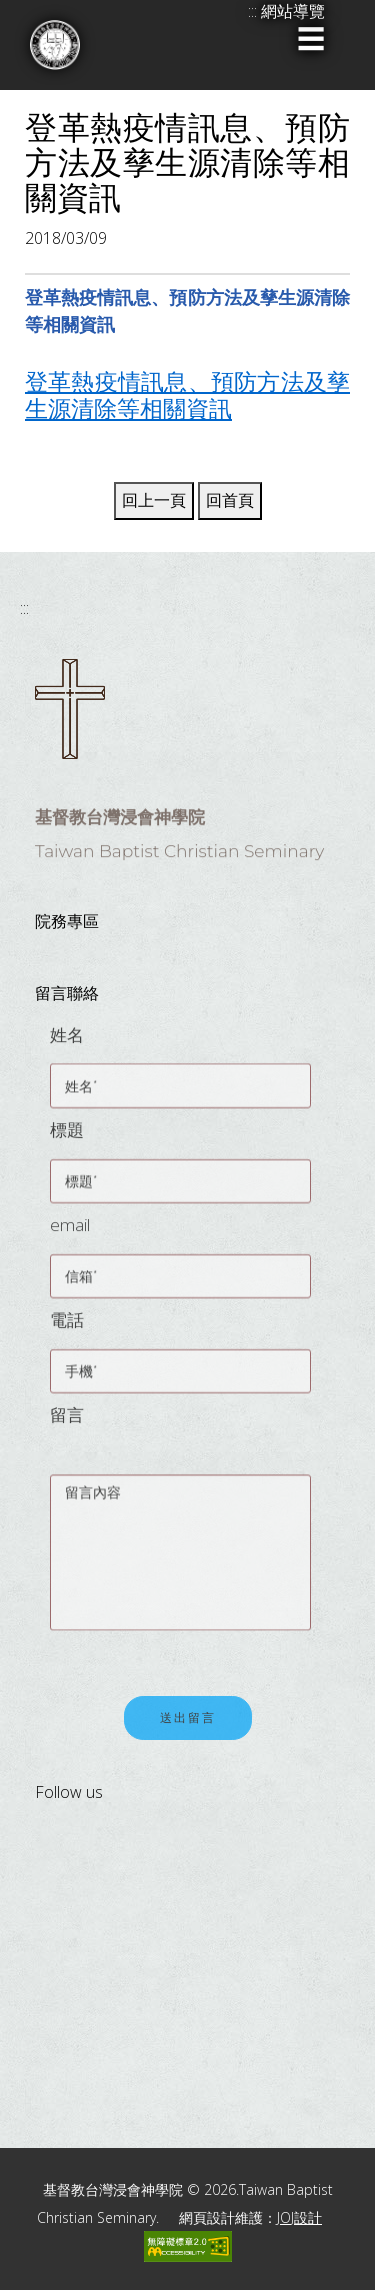  I want to click on 送出留言, so click(188, 1725).